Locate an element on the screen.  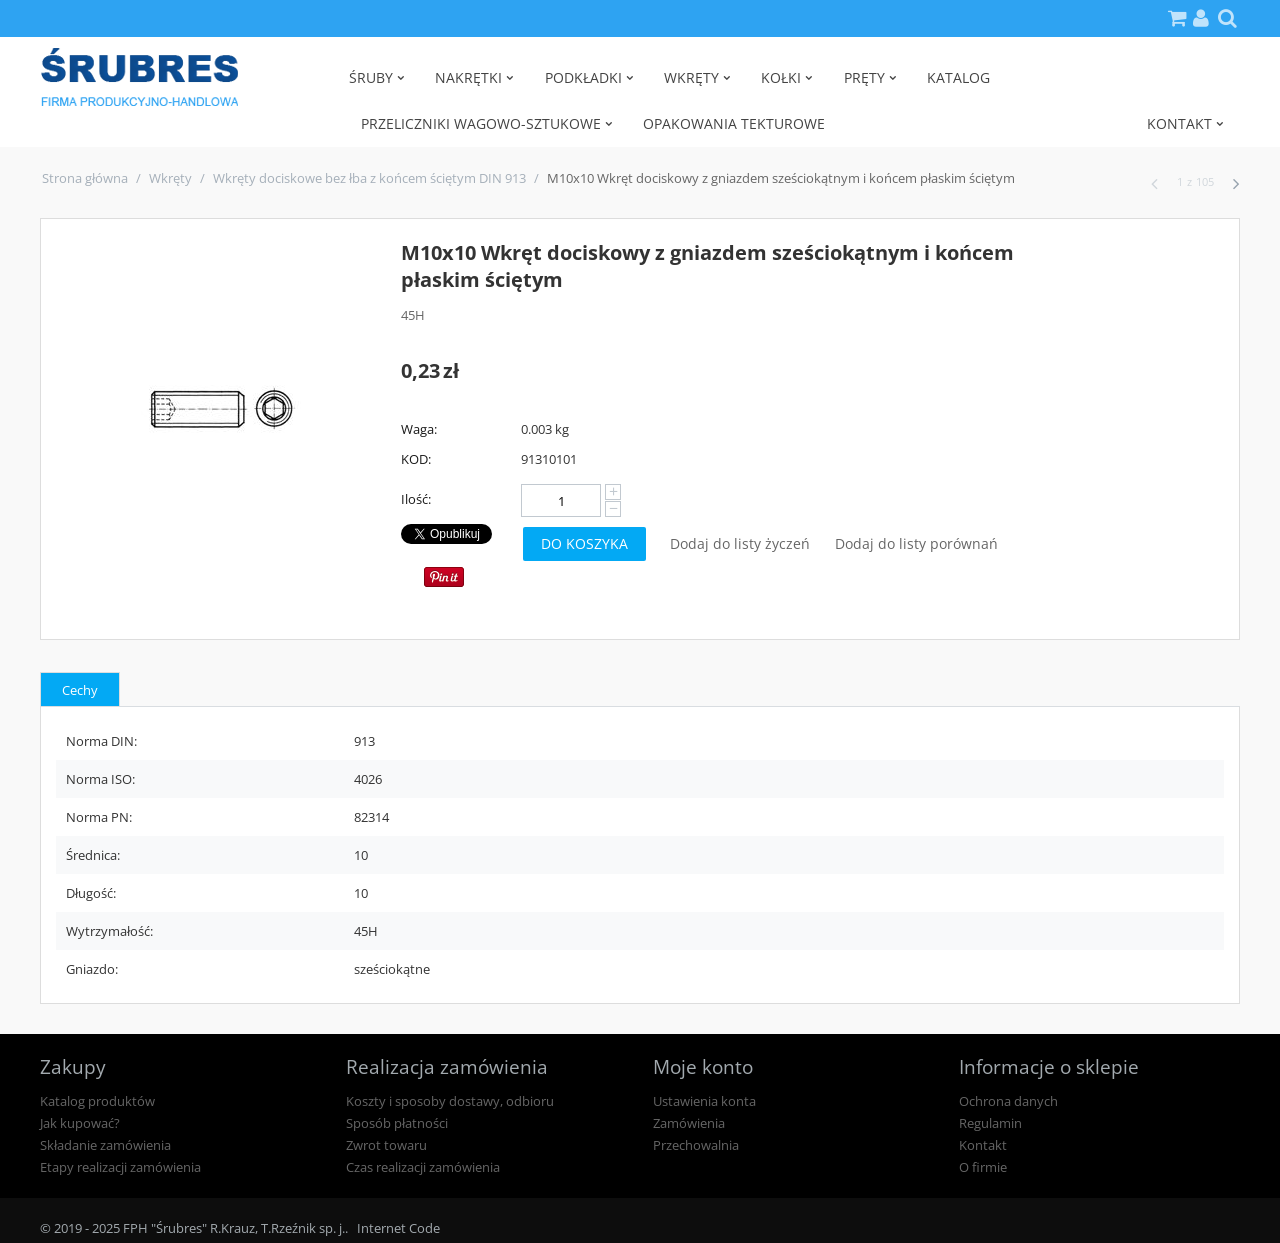
Zwrot towaru is located at coordinates (386, 1145).